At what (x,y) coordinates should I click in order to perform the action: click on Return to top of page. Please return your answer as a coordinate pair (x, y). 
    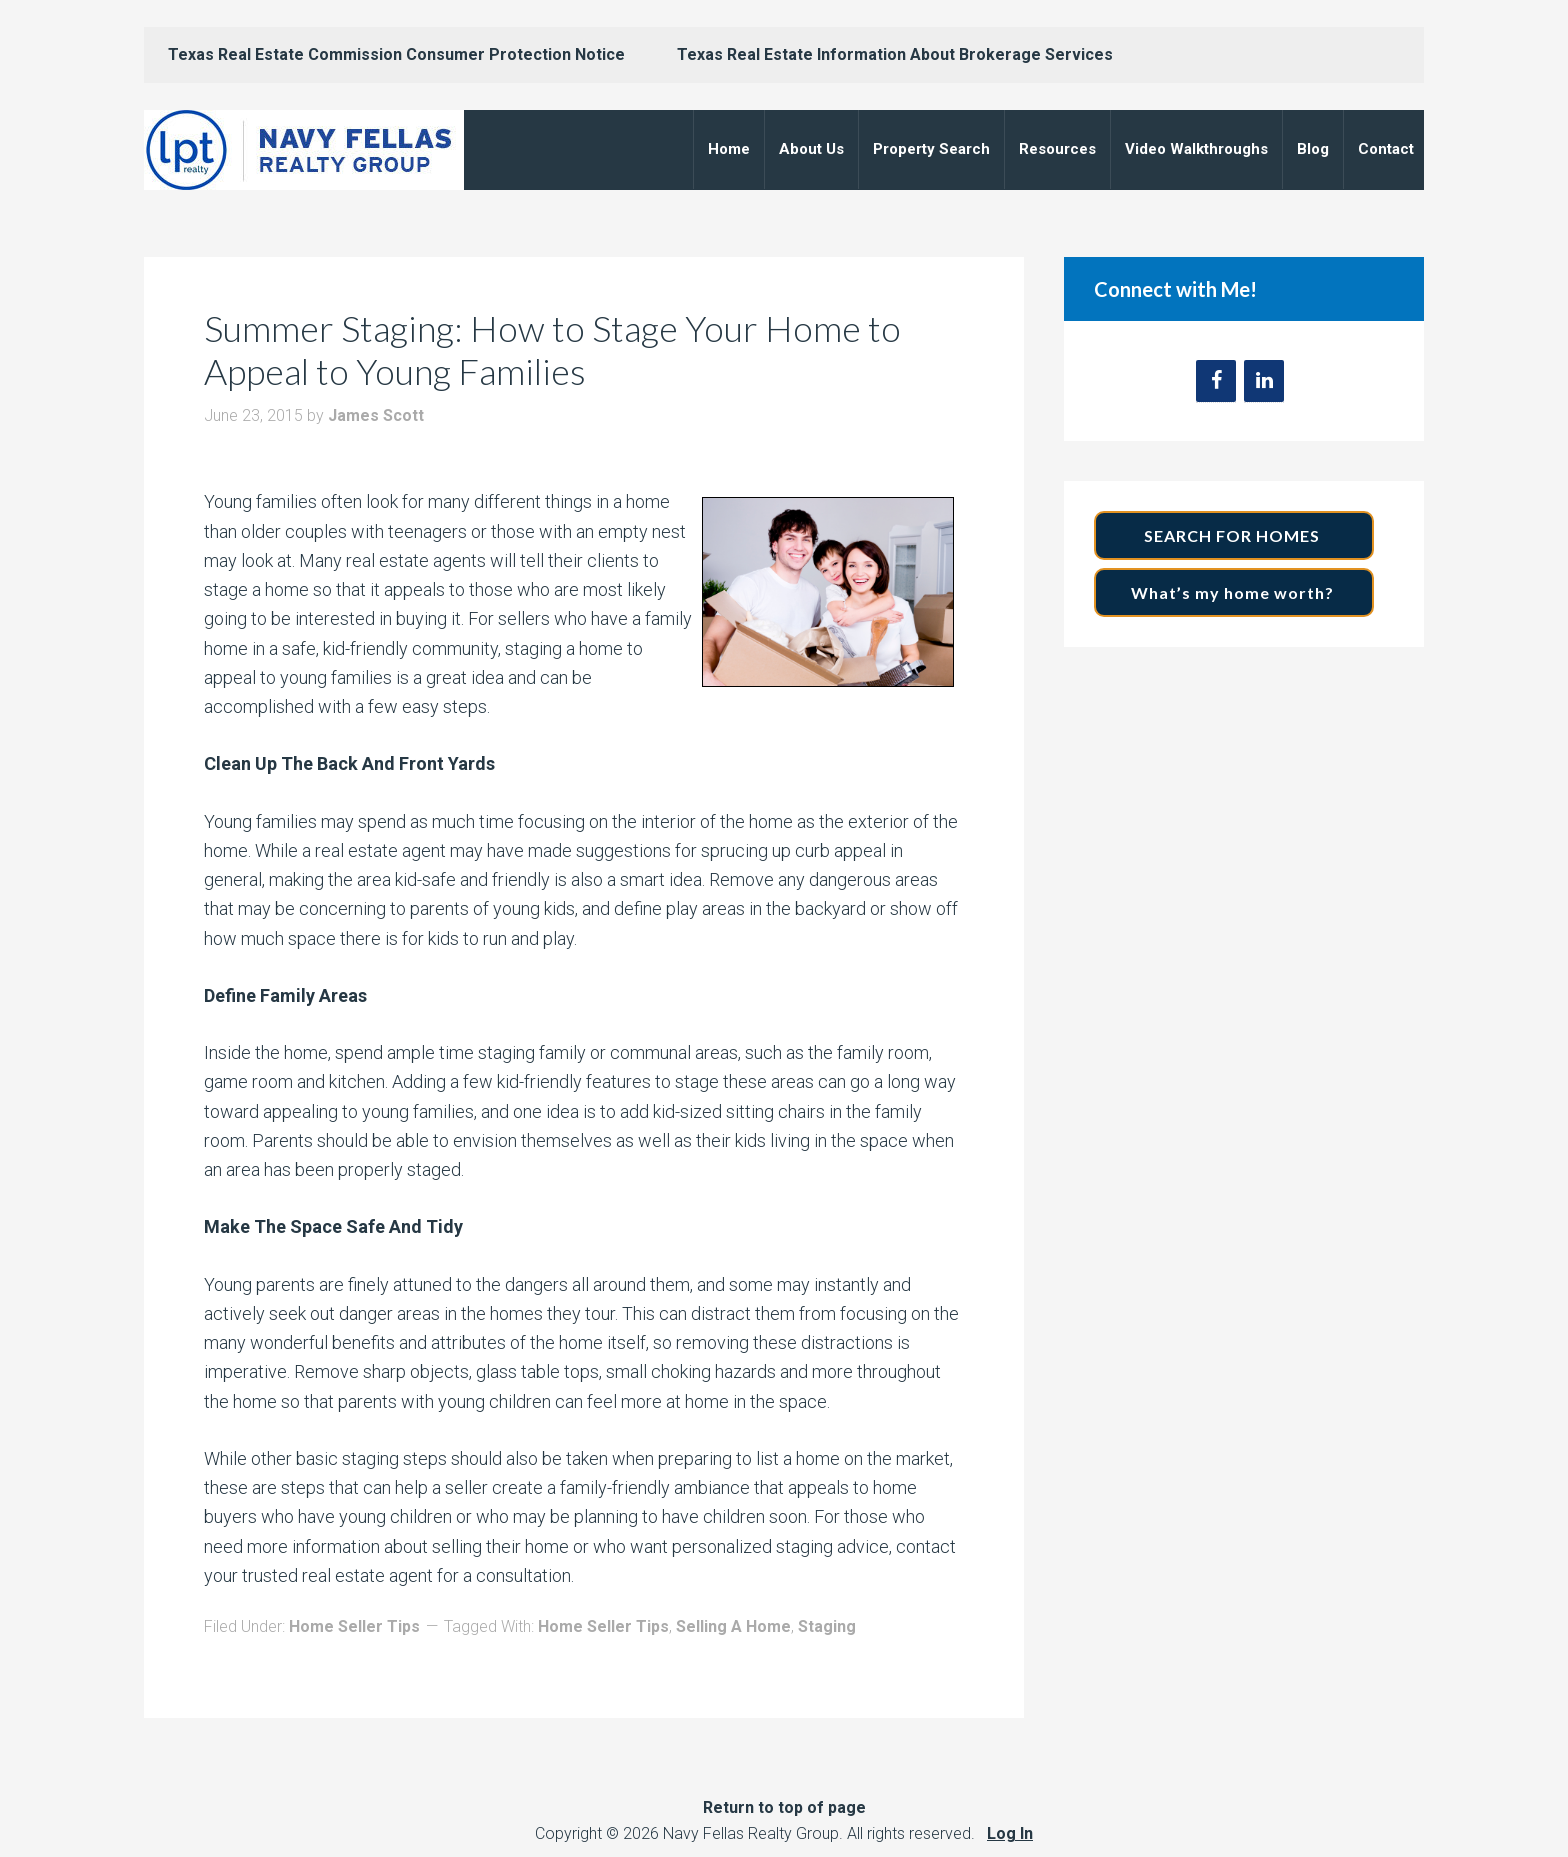
    Looking at the image, I should click on (784, 1807).